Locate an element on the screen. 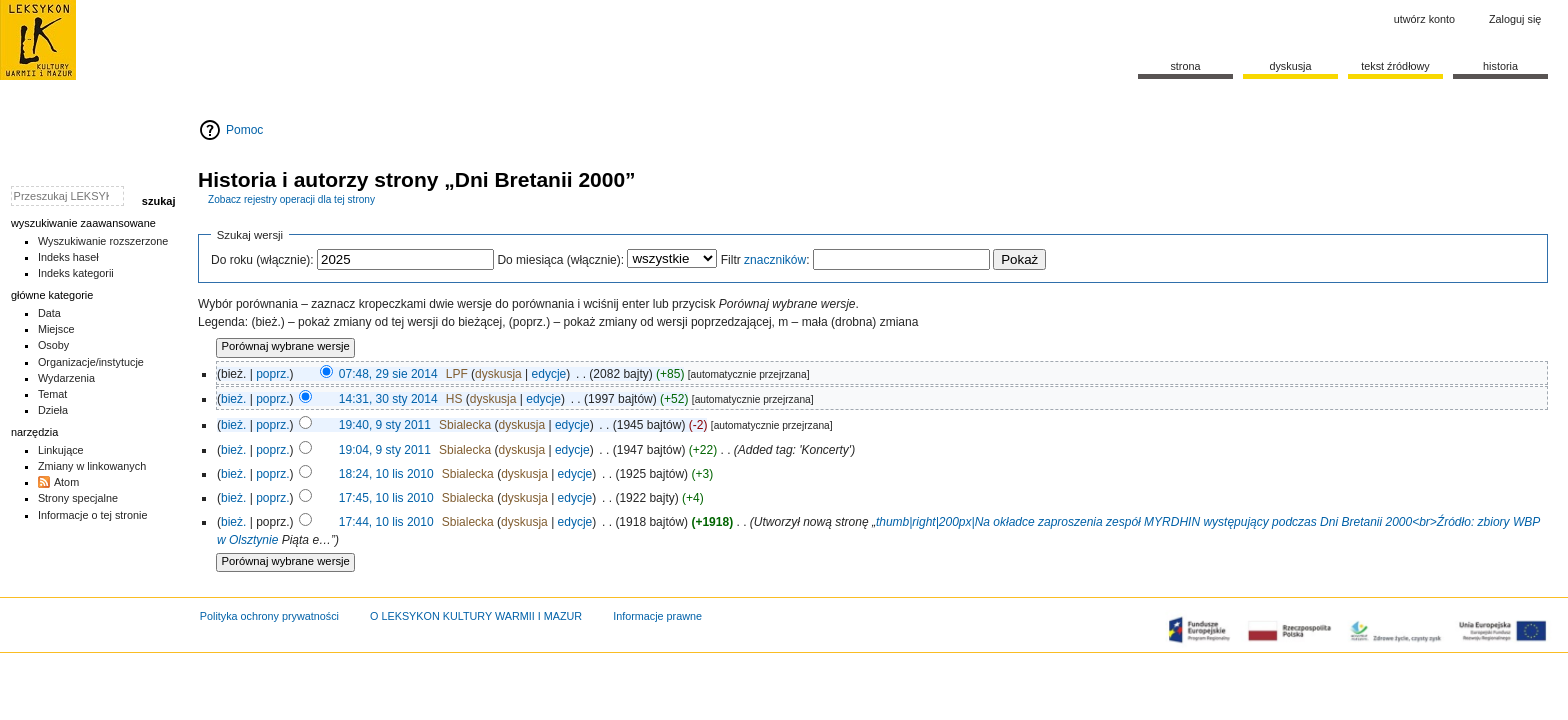 This screenshot has height=720, width=1568. Do miesiąca (włącznie): is located at coordinates (560, 260).